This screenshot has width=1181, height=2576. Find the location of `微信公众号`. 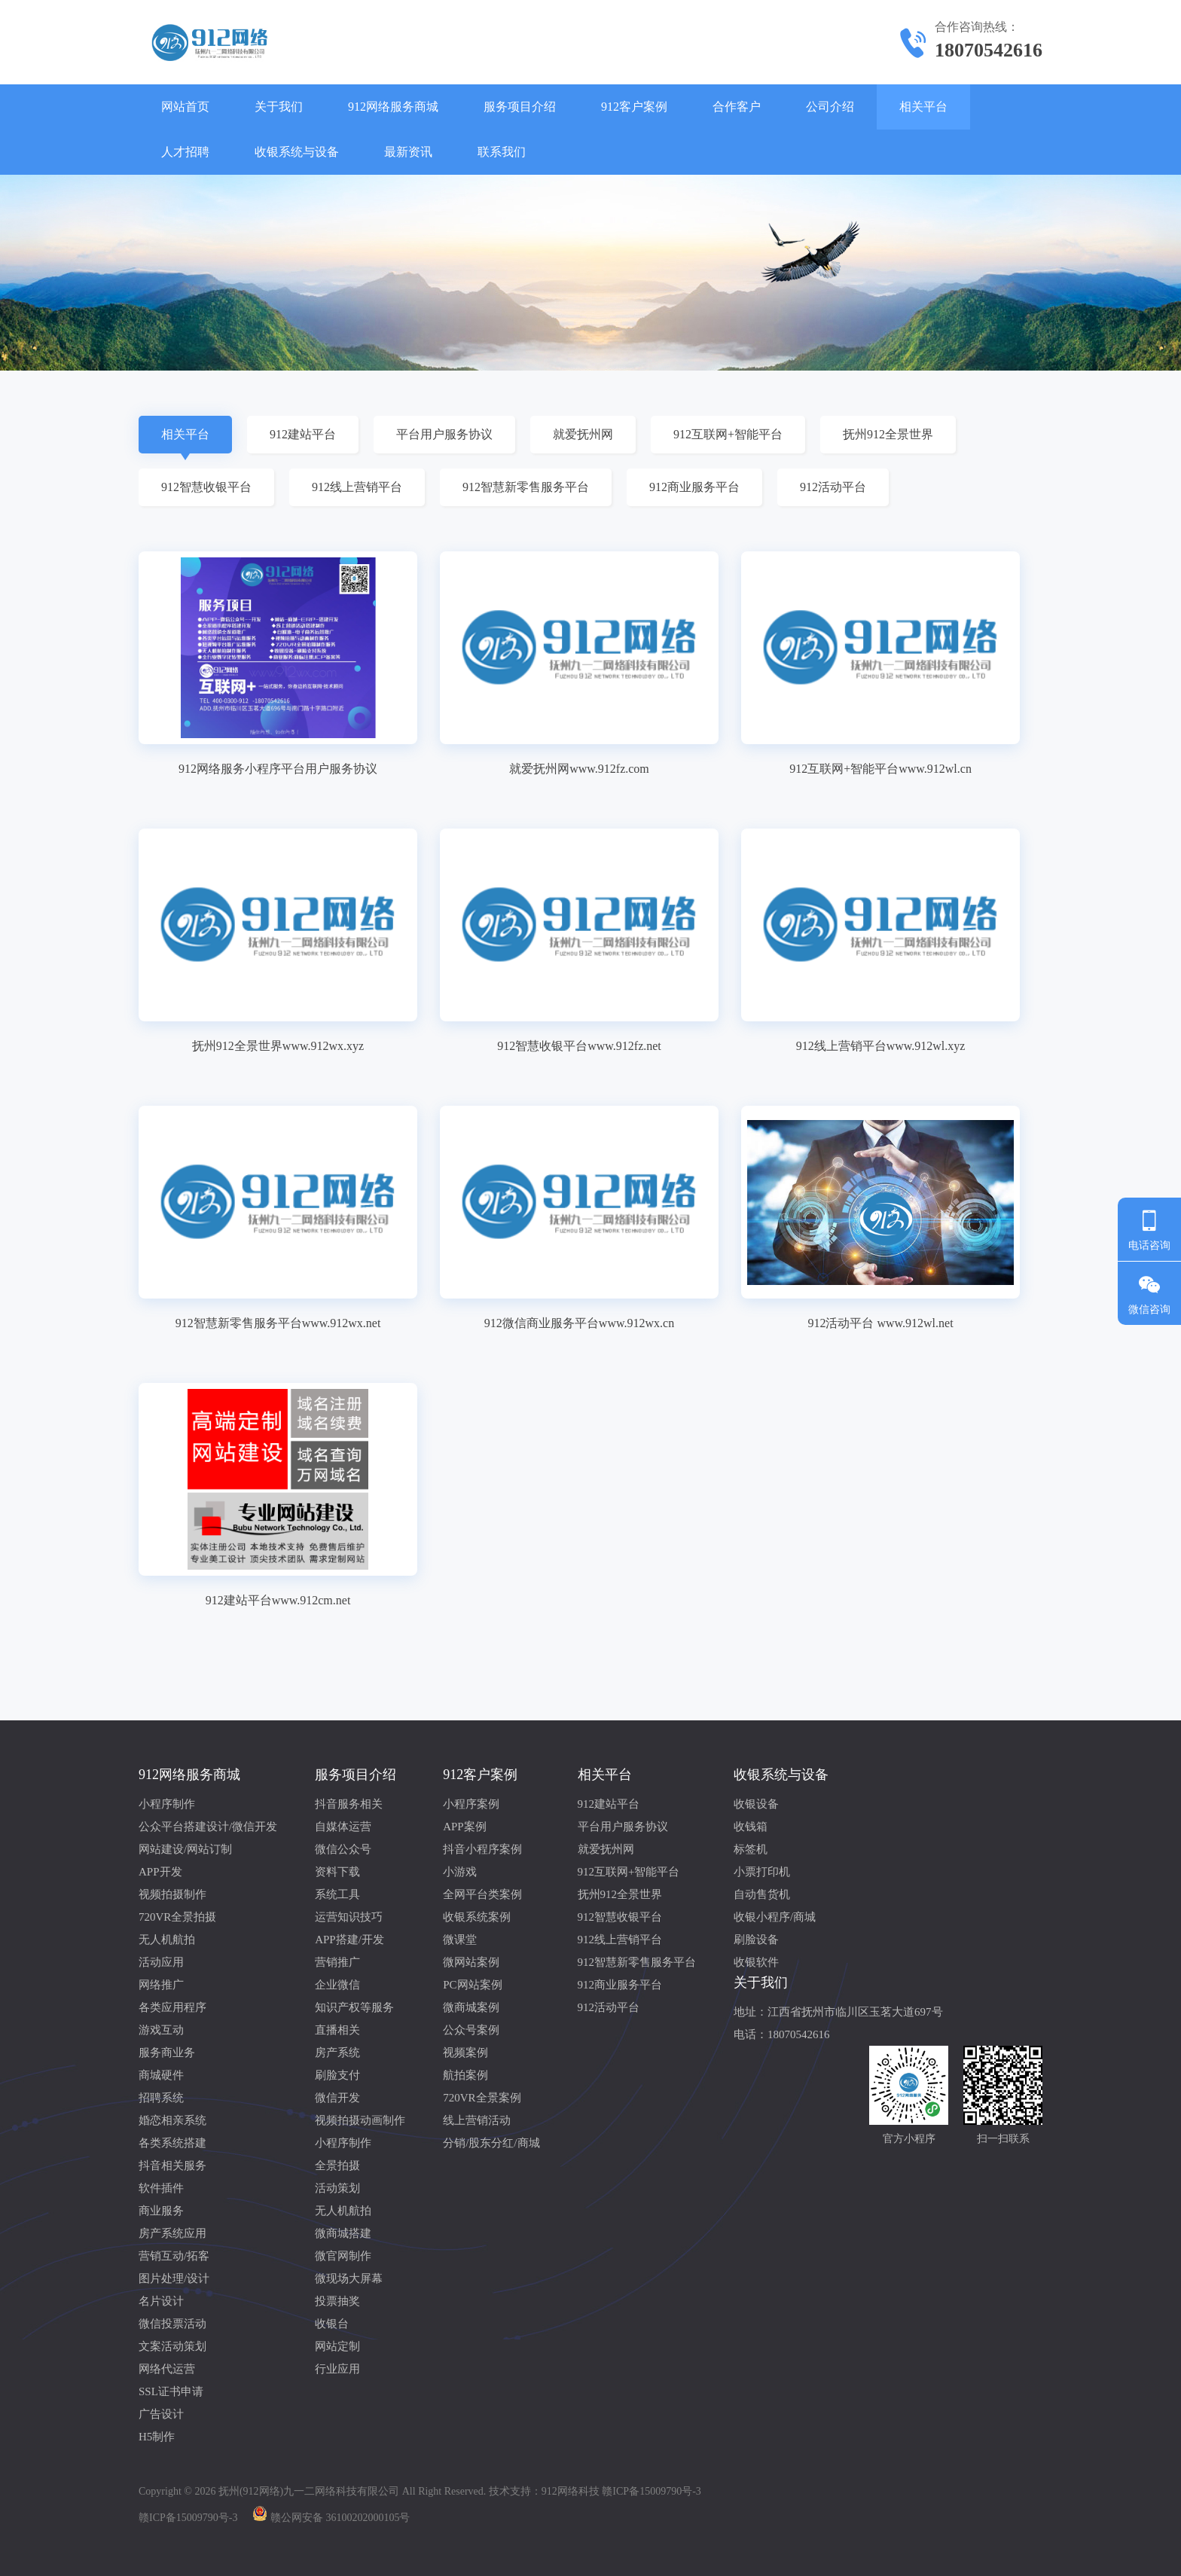

微信公众号 is located at coordinates (343, 1849).